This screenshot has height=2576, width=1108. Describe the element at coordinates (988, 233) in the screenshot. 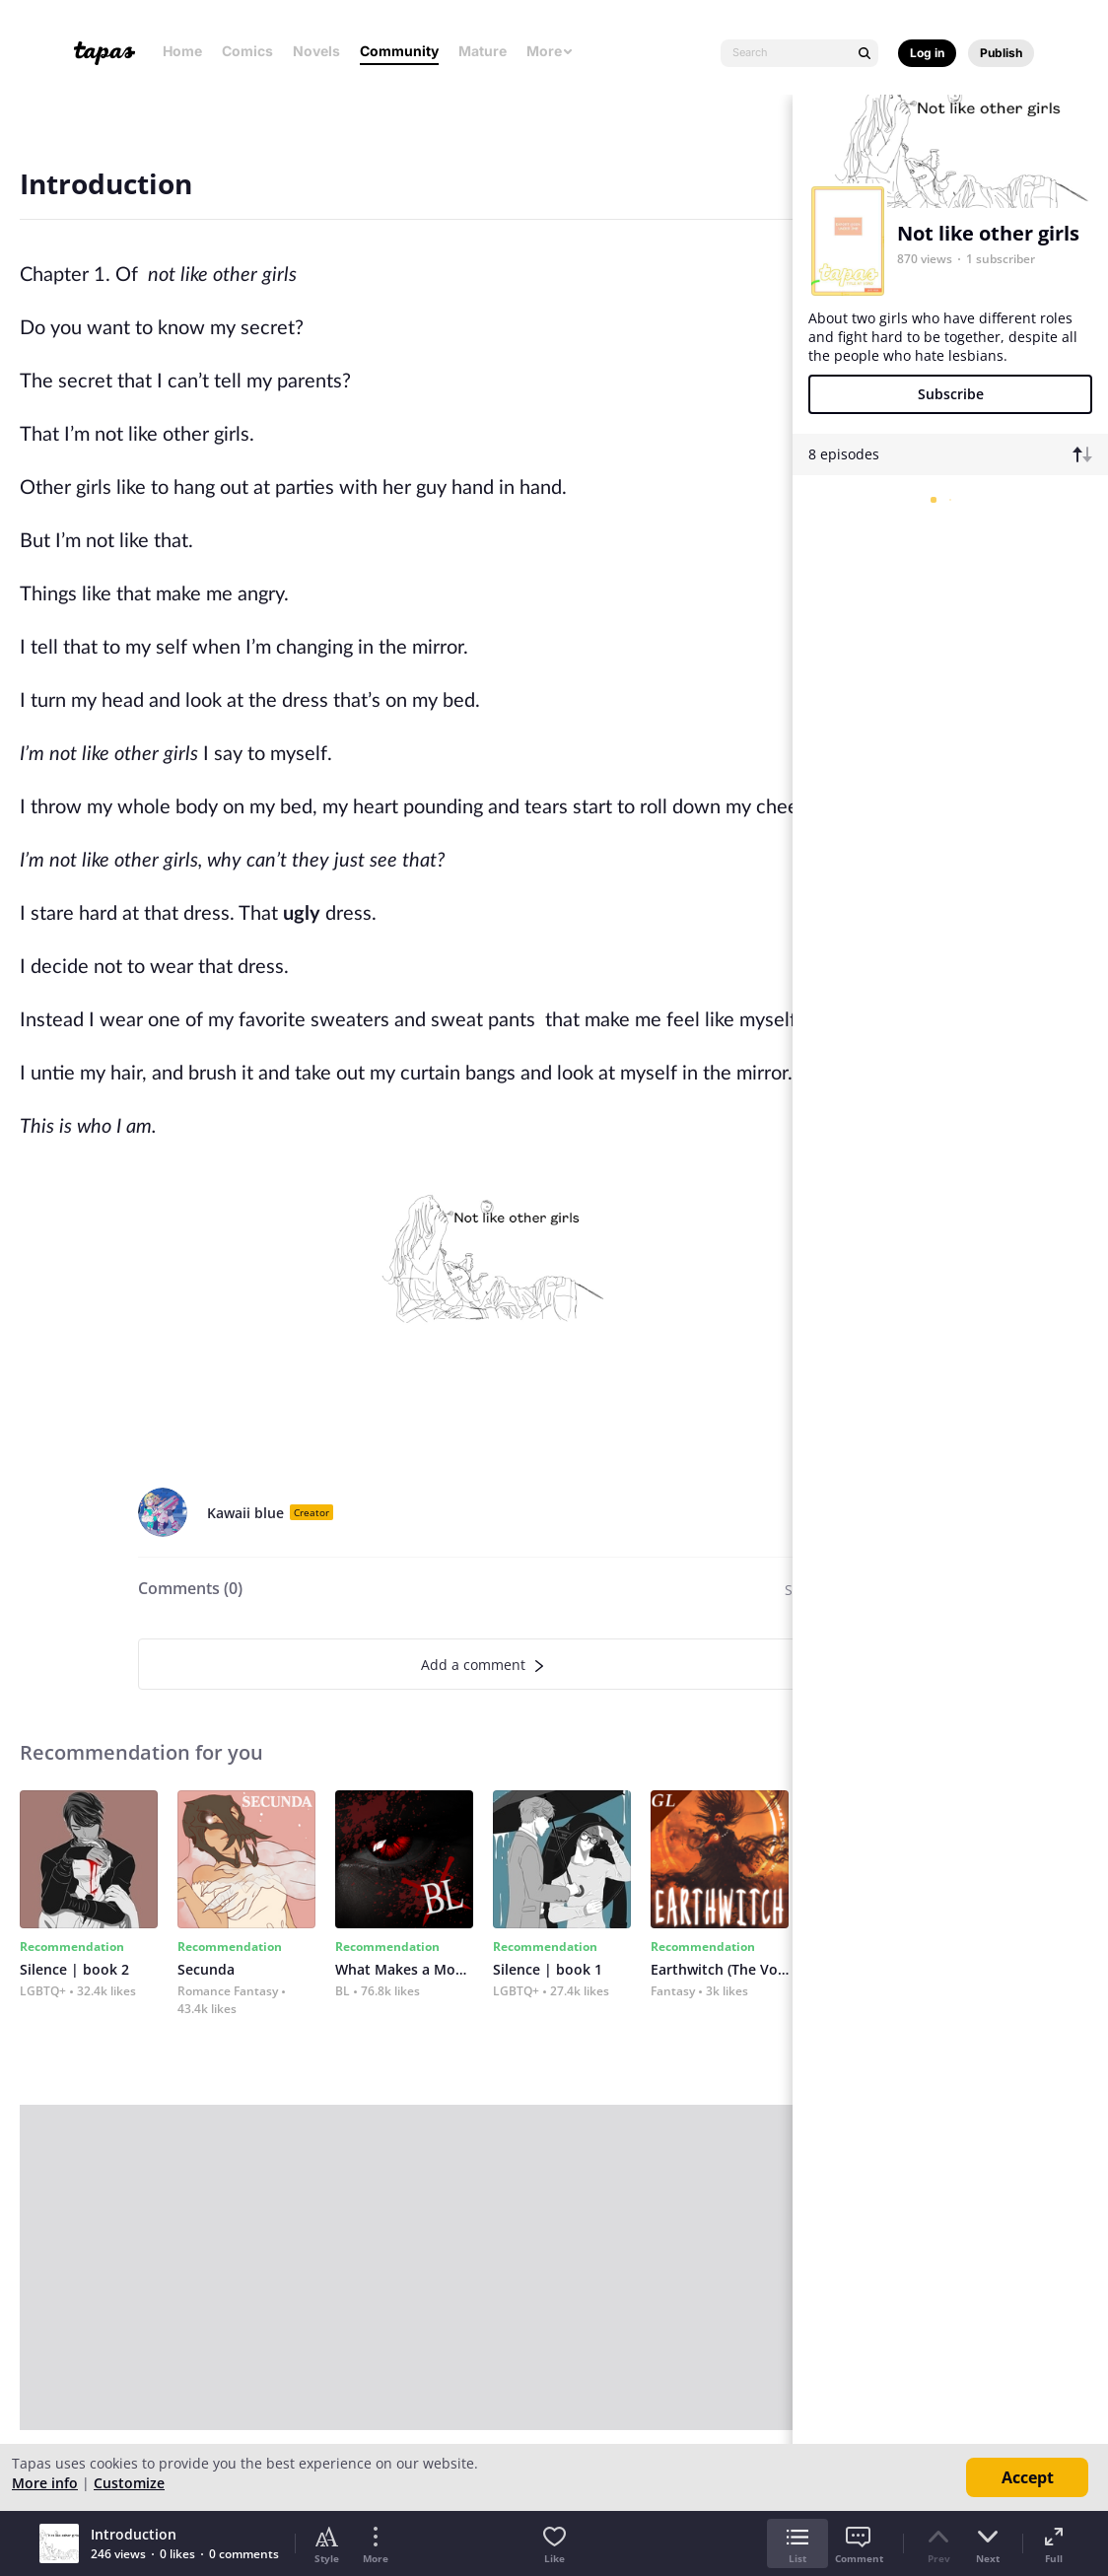

I see `Not like other girls` at that location.